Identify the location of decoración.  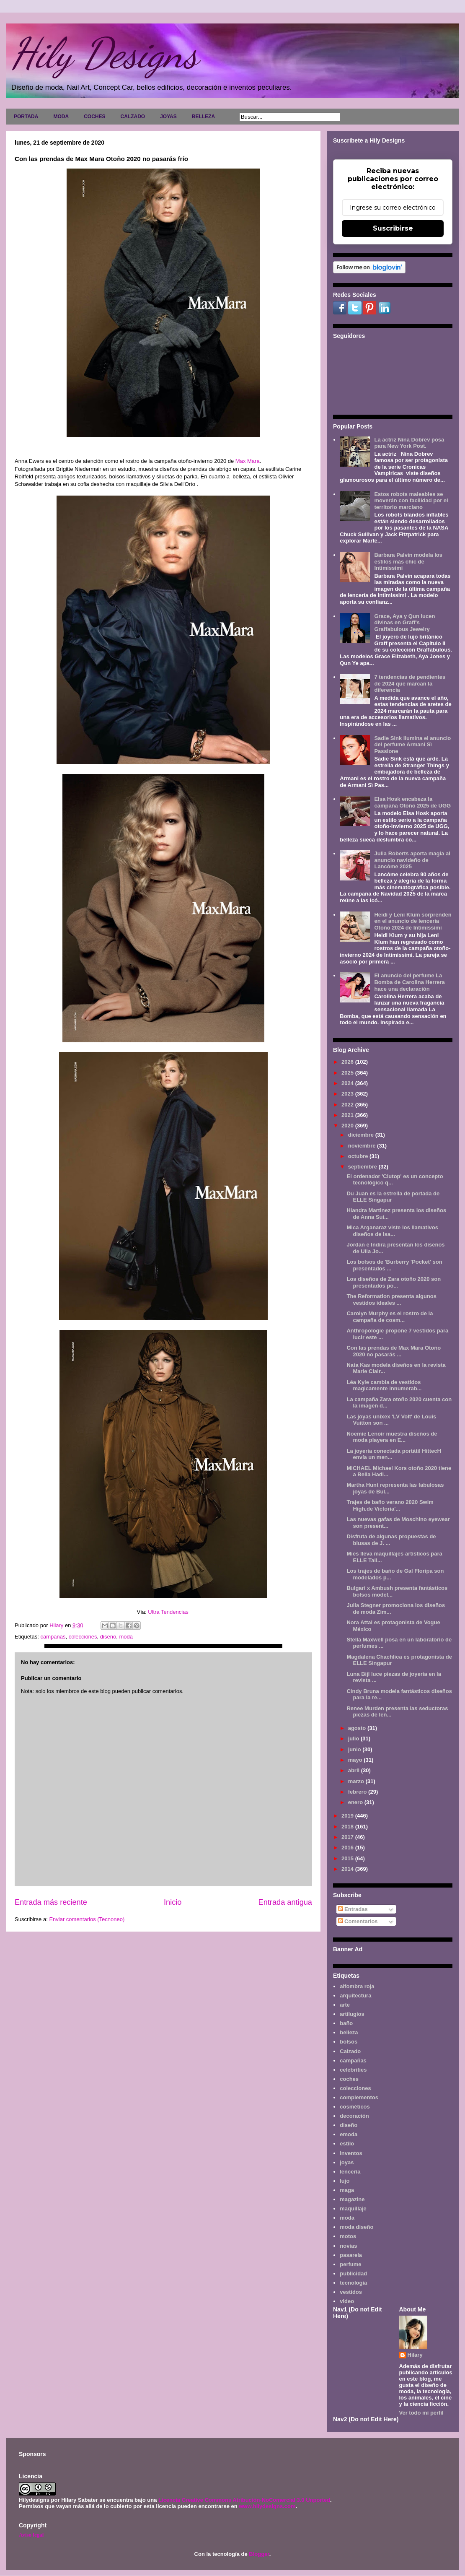
(354, 2116).